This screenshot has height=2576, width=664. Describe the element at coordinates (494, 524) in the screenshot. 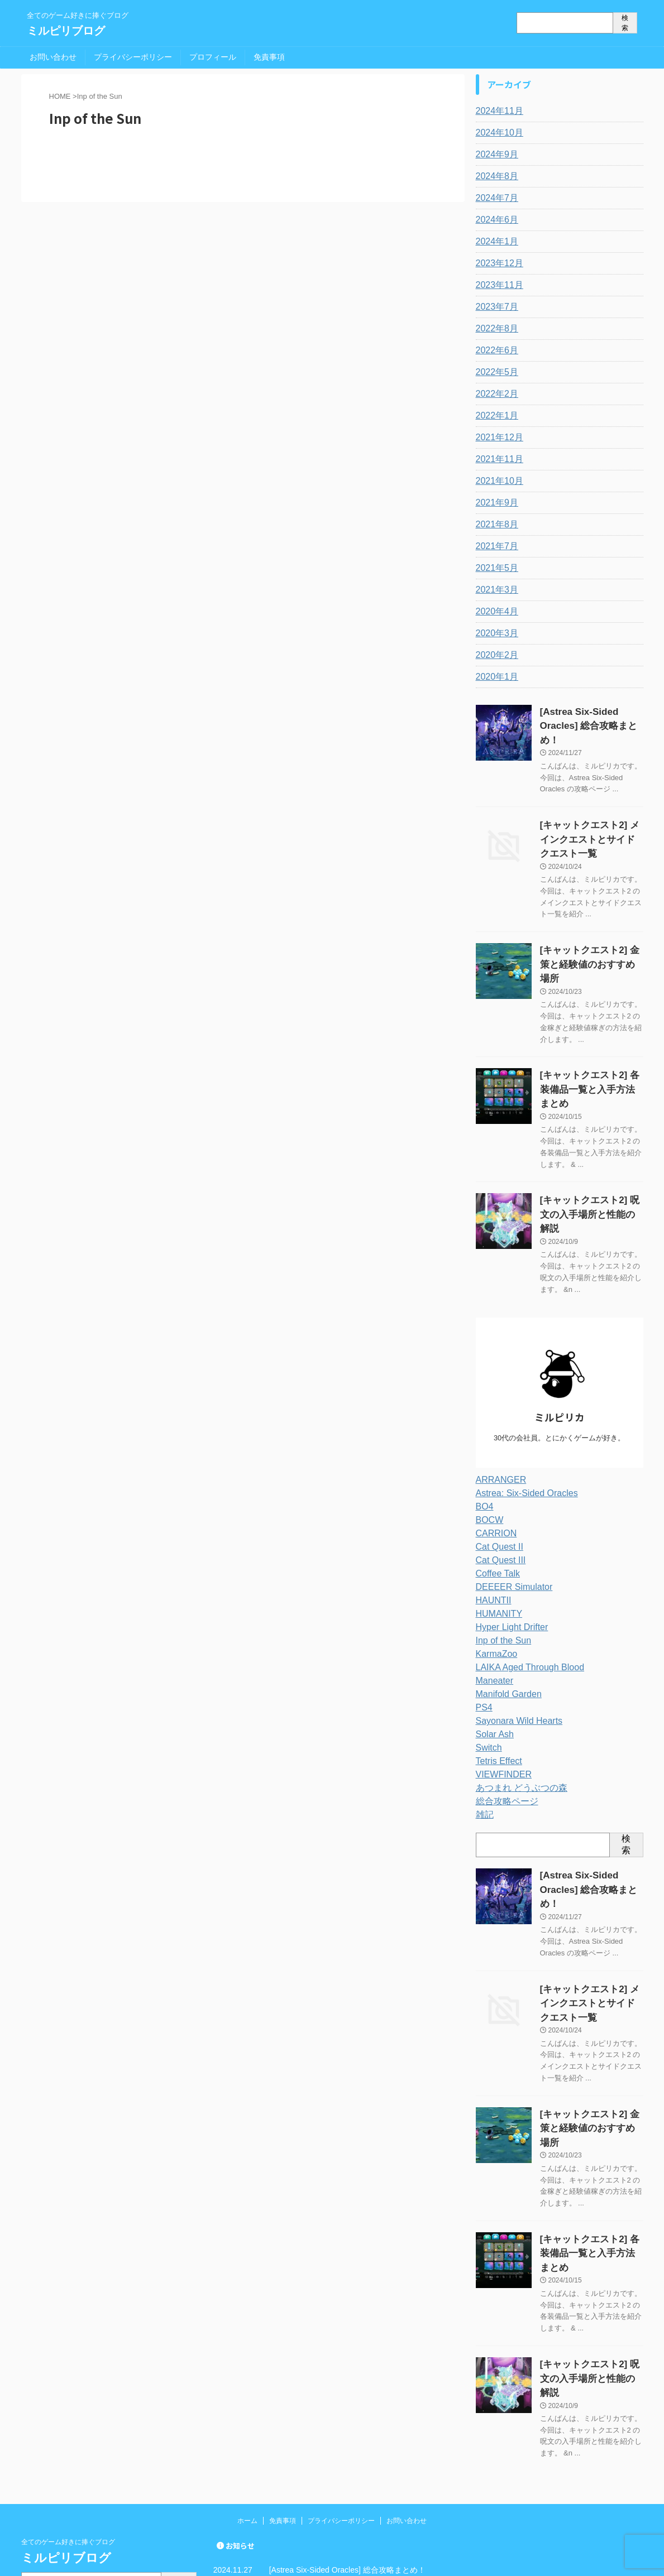

I see `2021年8月` at that location.